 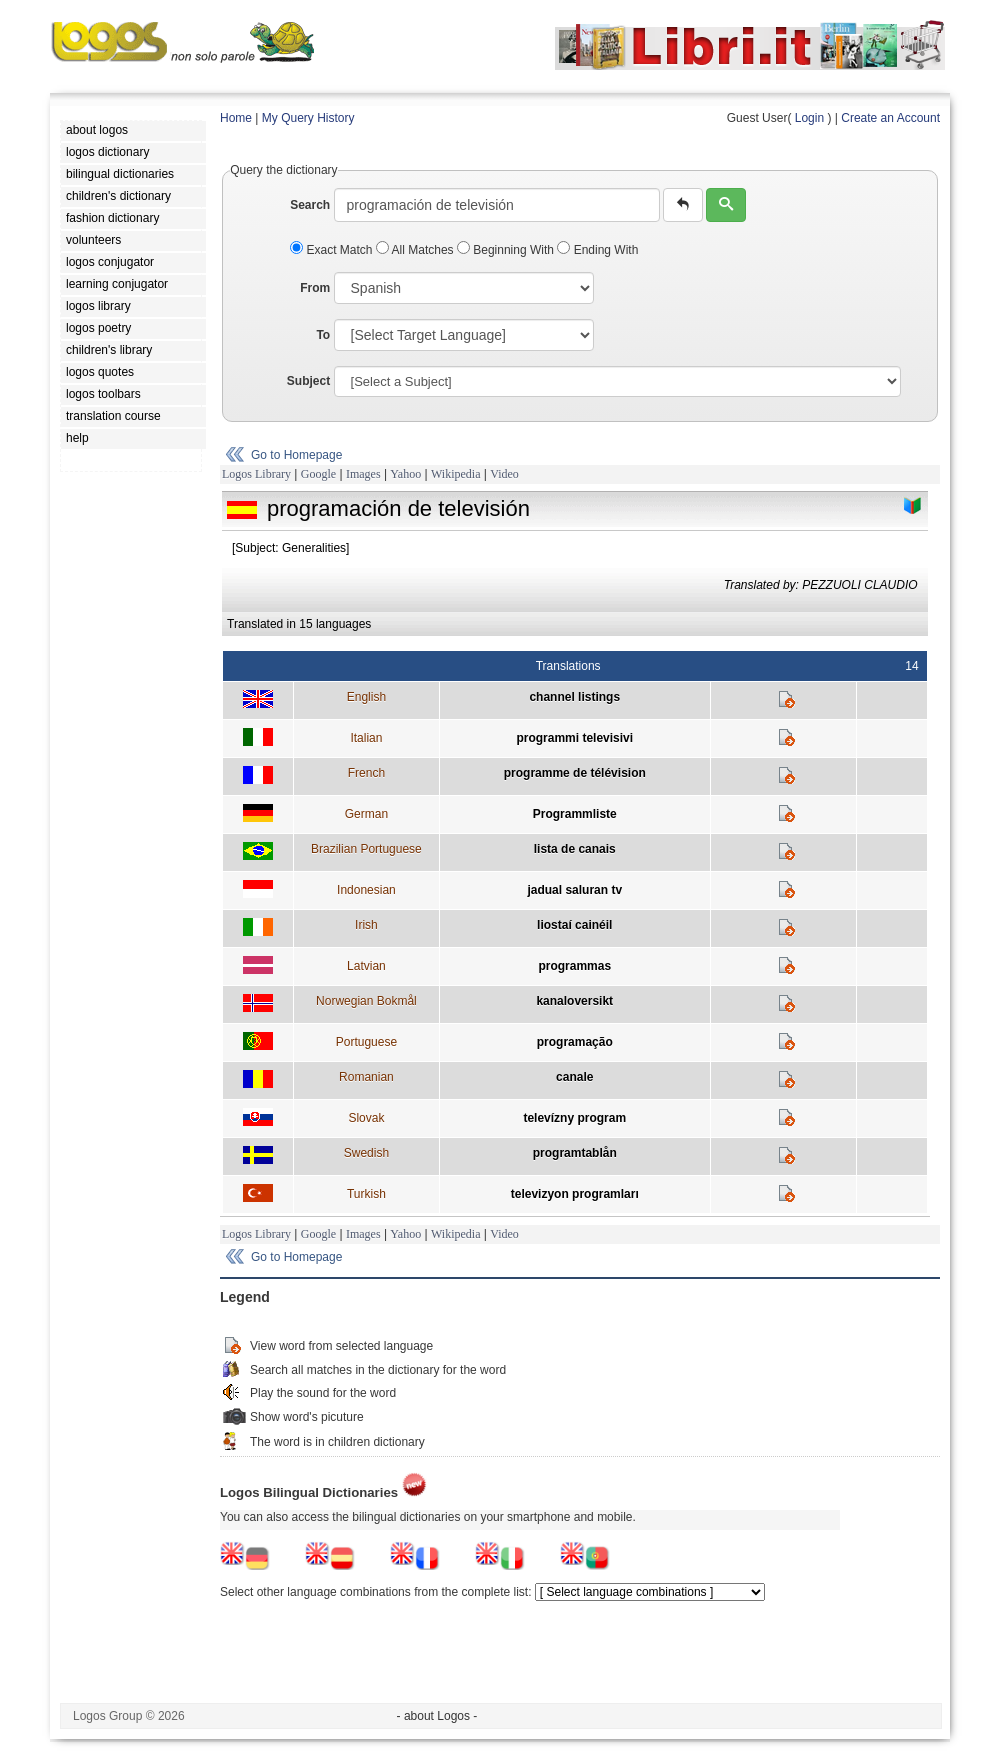 I want to click on Programmliste, so click(x=575, y=814).